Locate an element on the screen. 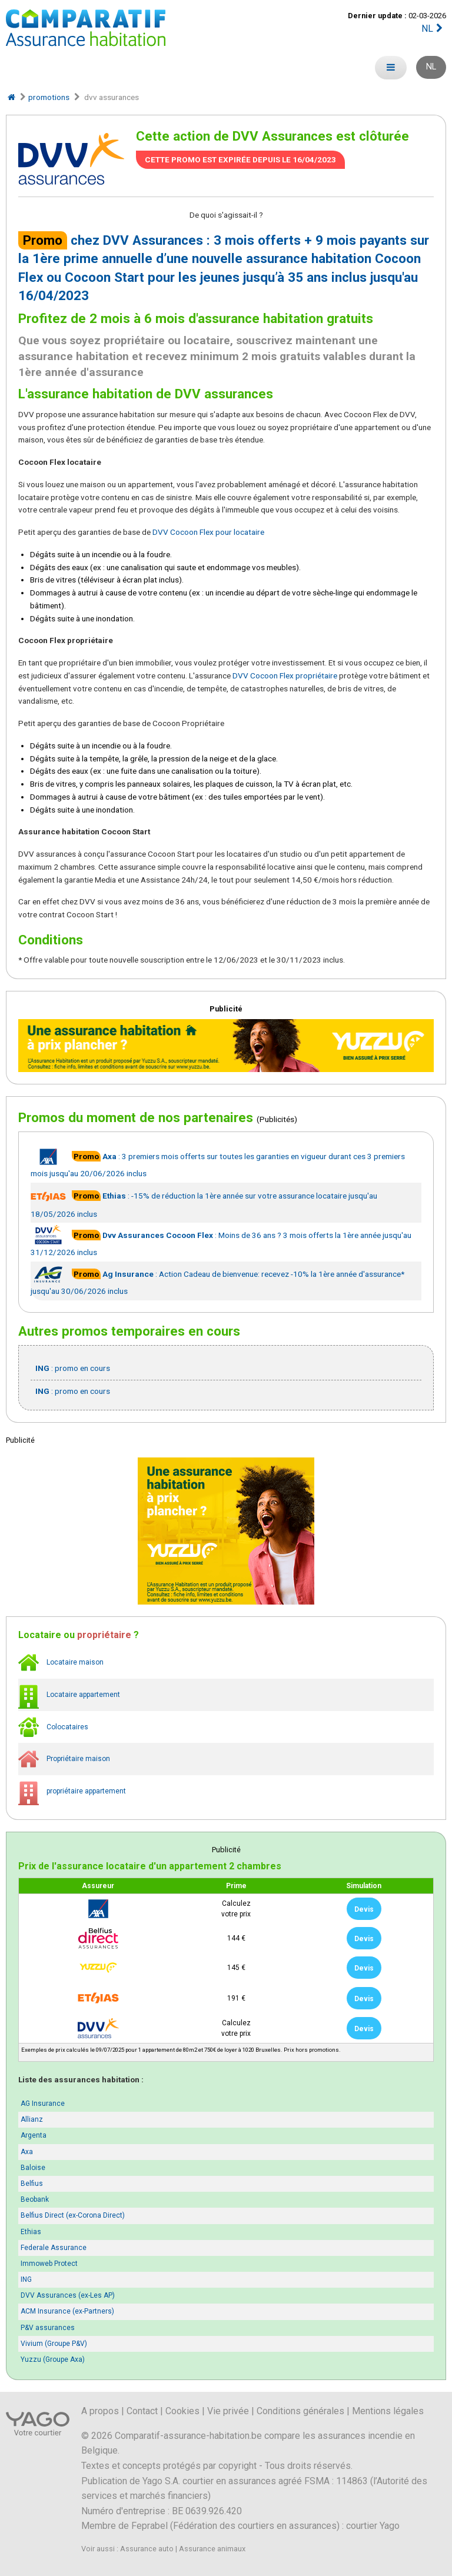  Axa is located at coordinates (27, 2152).